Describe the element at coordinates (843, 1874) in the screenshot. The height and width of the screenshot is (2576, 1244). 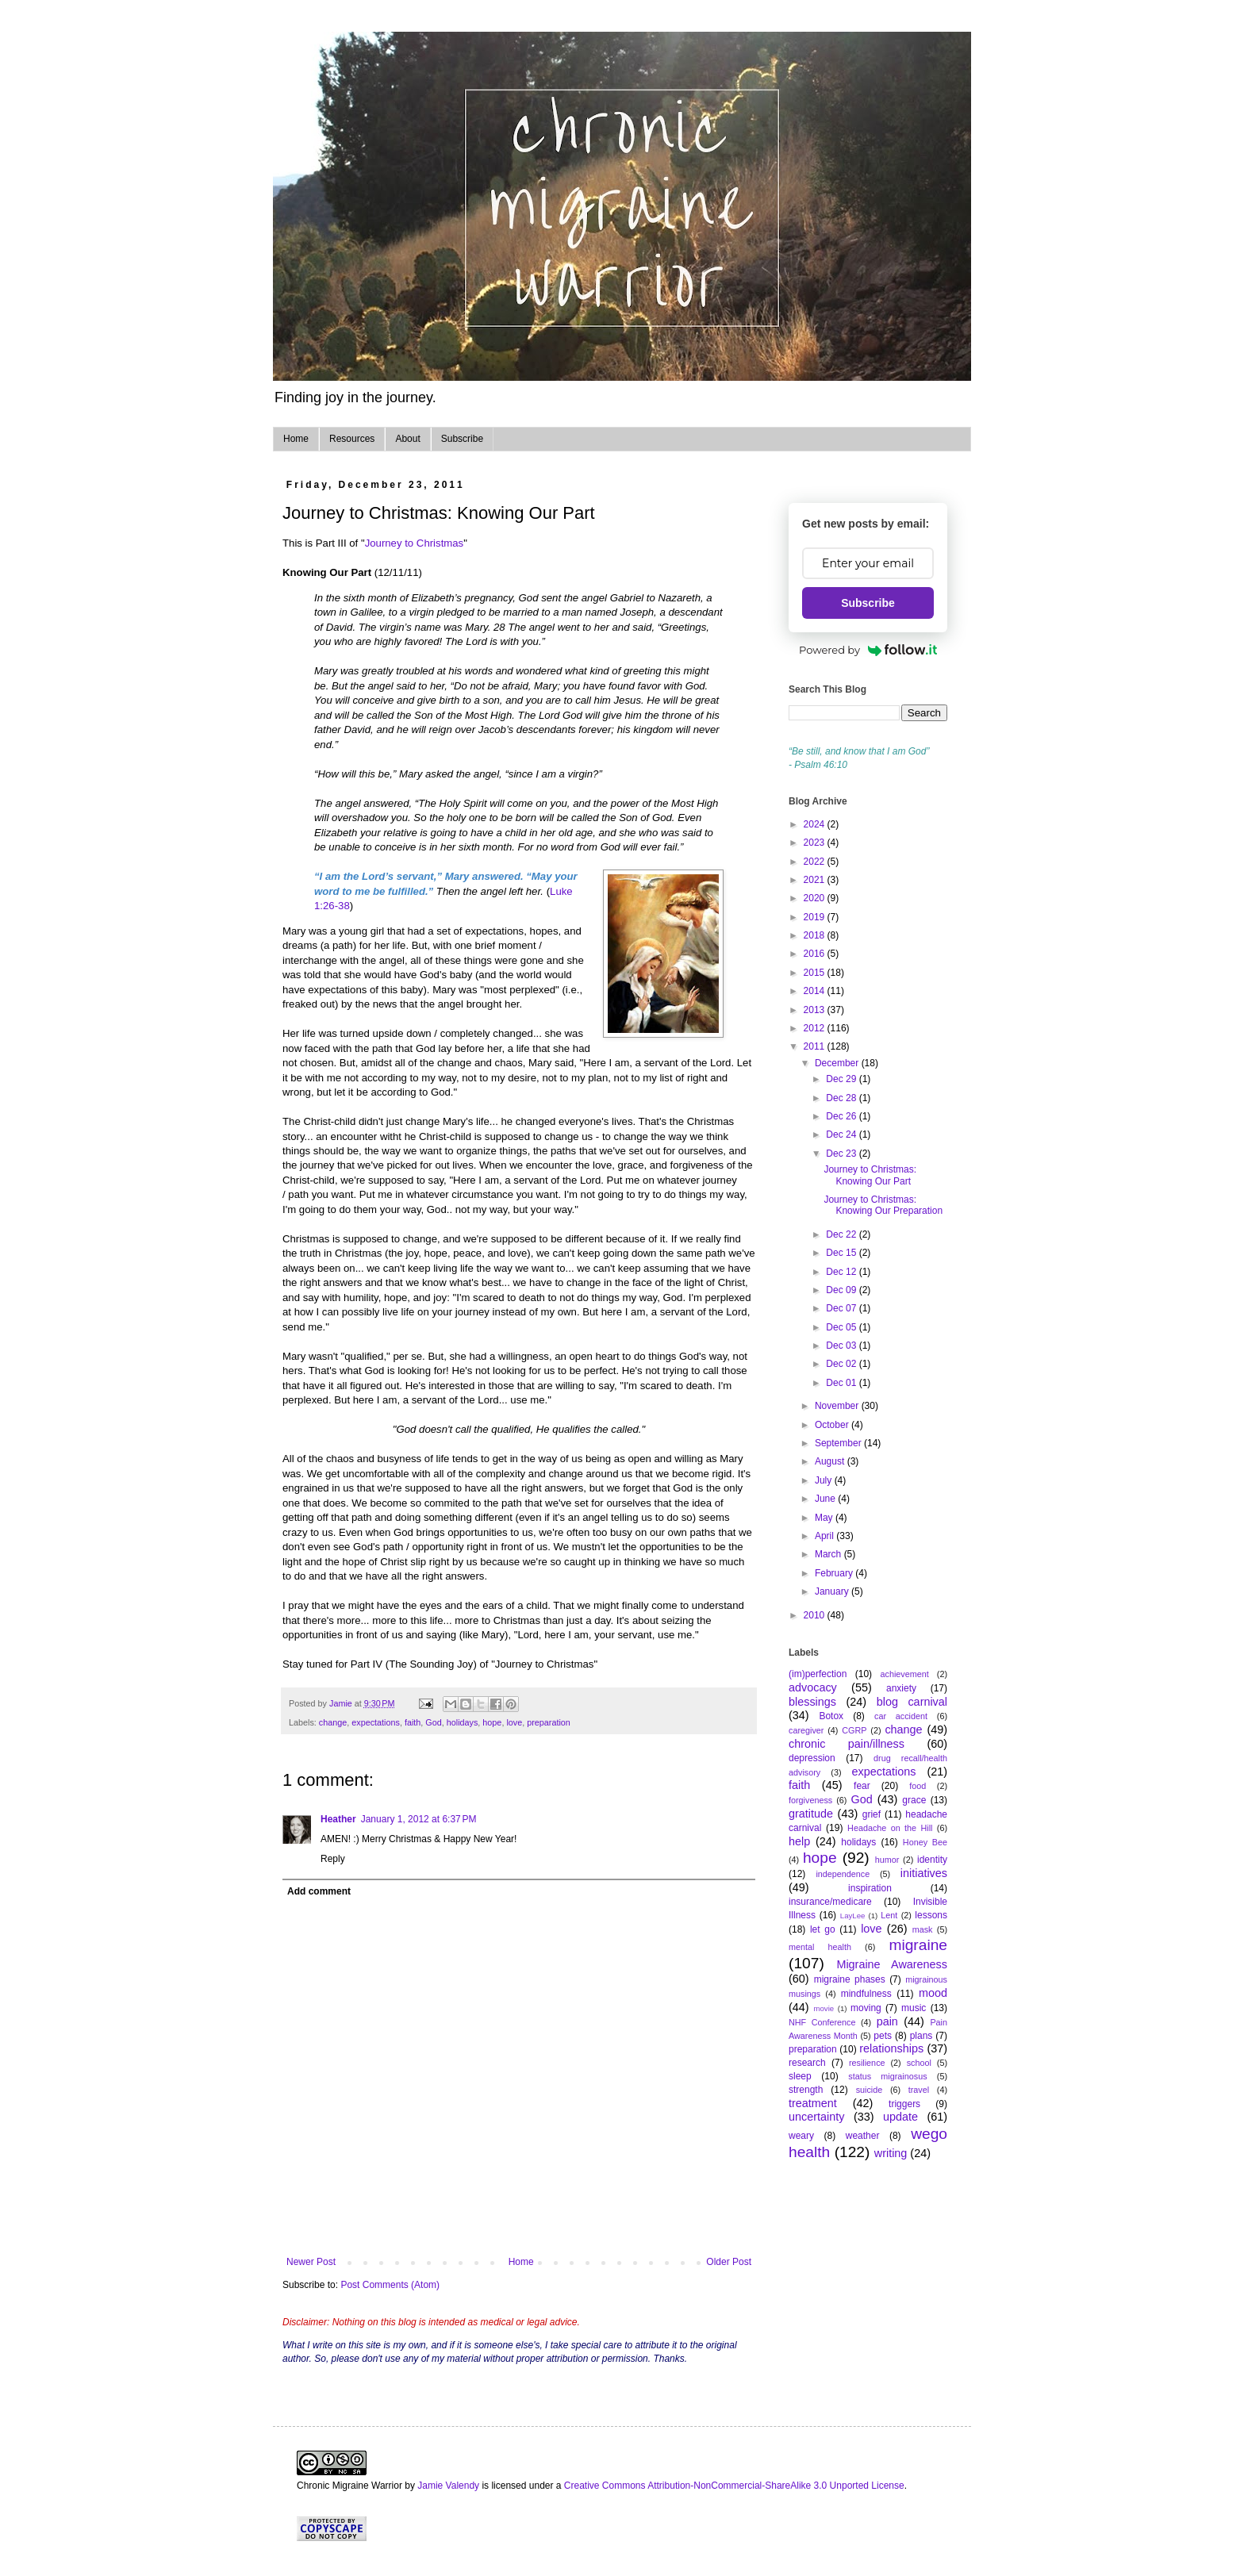
I see `independence` at that location.